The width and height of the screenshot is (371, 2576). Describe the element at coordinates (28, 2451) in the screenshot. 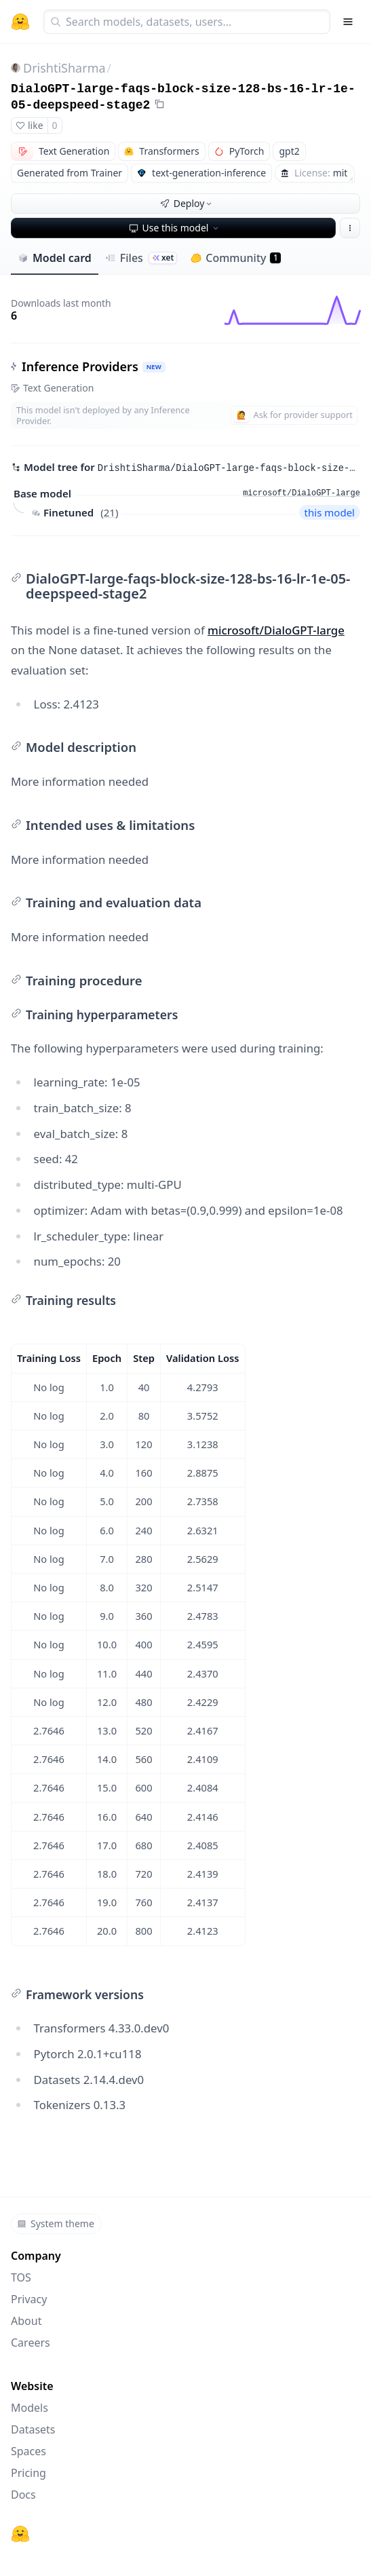

I see `Spaces` at that location.